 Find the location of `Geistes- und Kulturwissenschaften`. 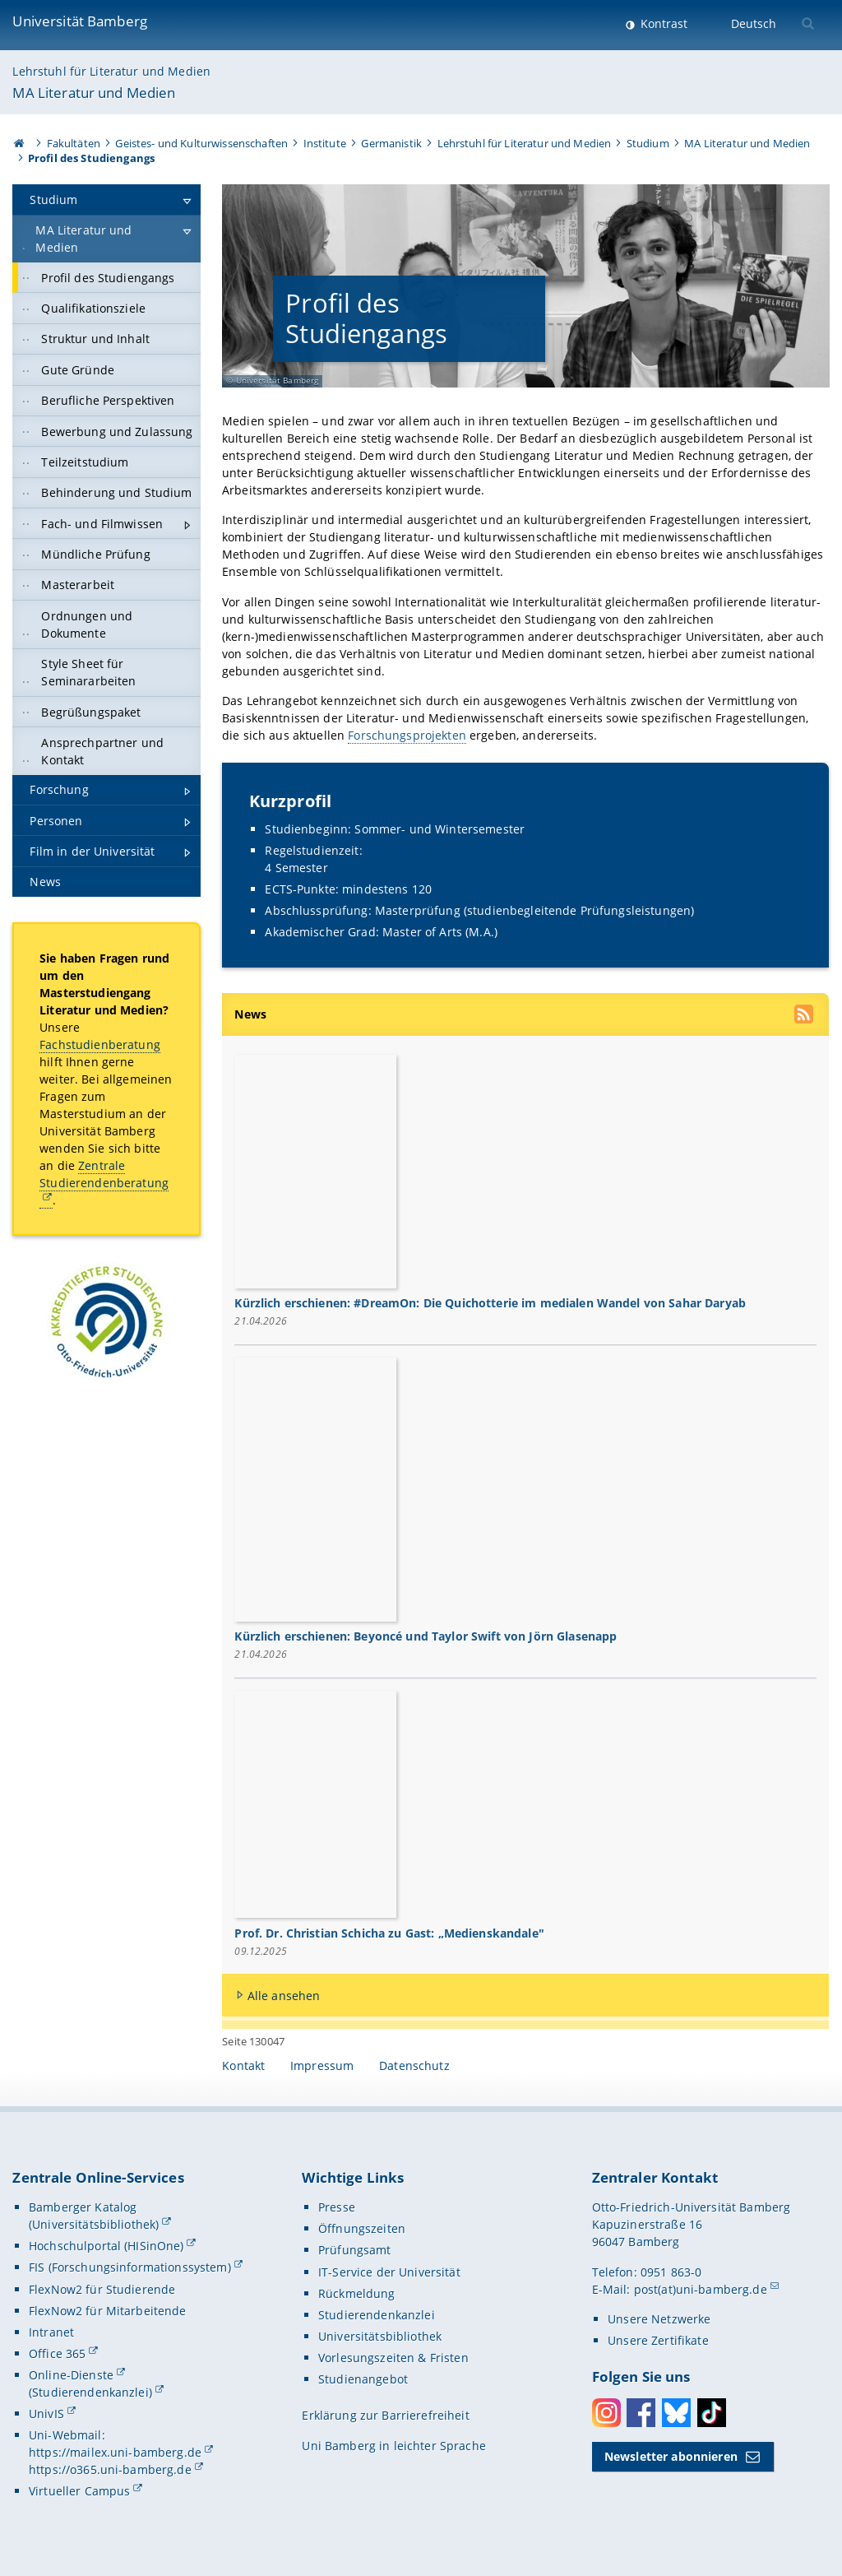

Geistes- und Kulturwissenschaften is located at coordinates (201, 143).